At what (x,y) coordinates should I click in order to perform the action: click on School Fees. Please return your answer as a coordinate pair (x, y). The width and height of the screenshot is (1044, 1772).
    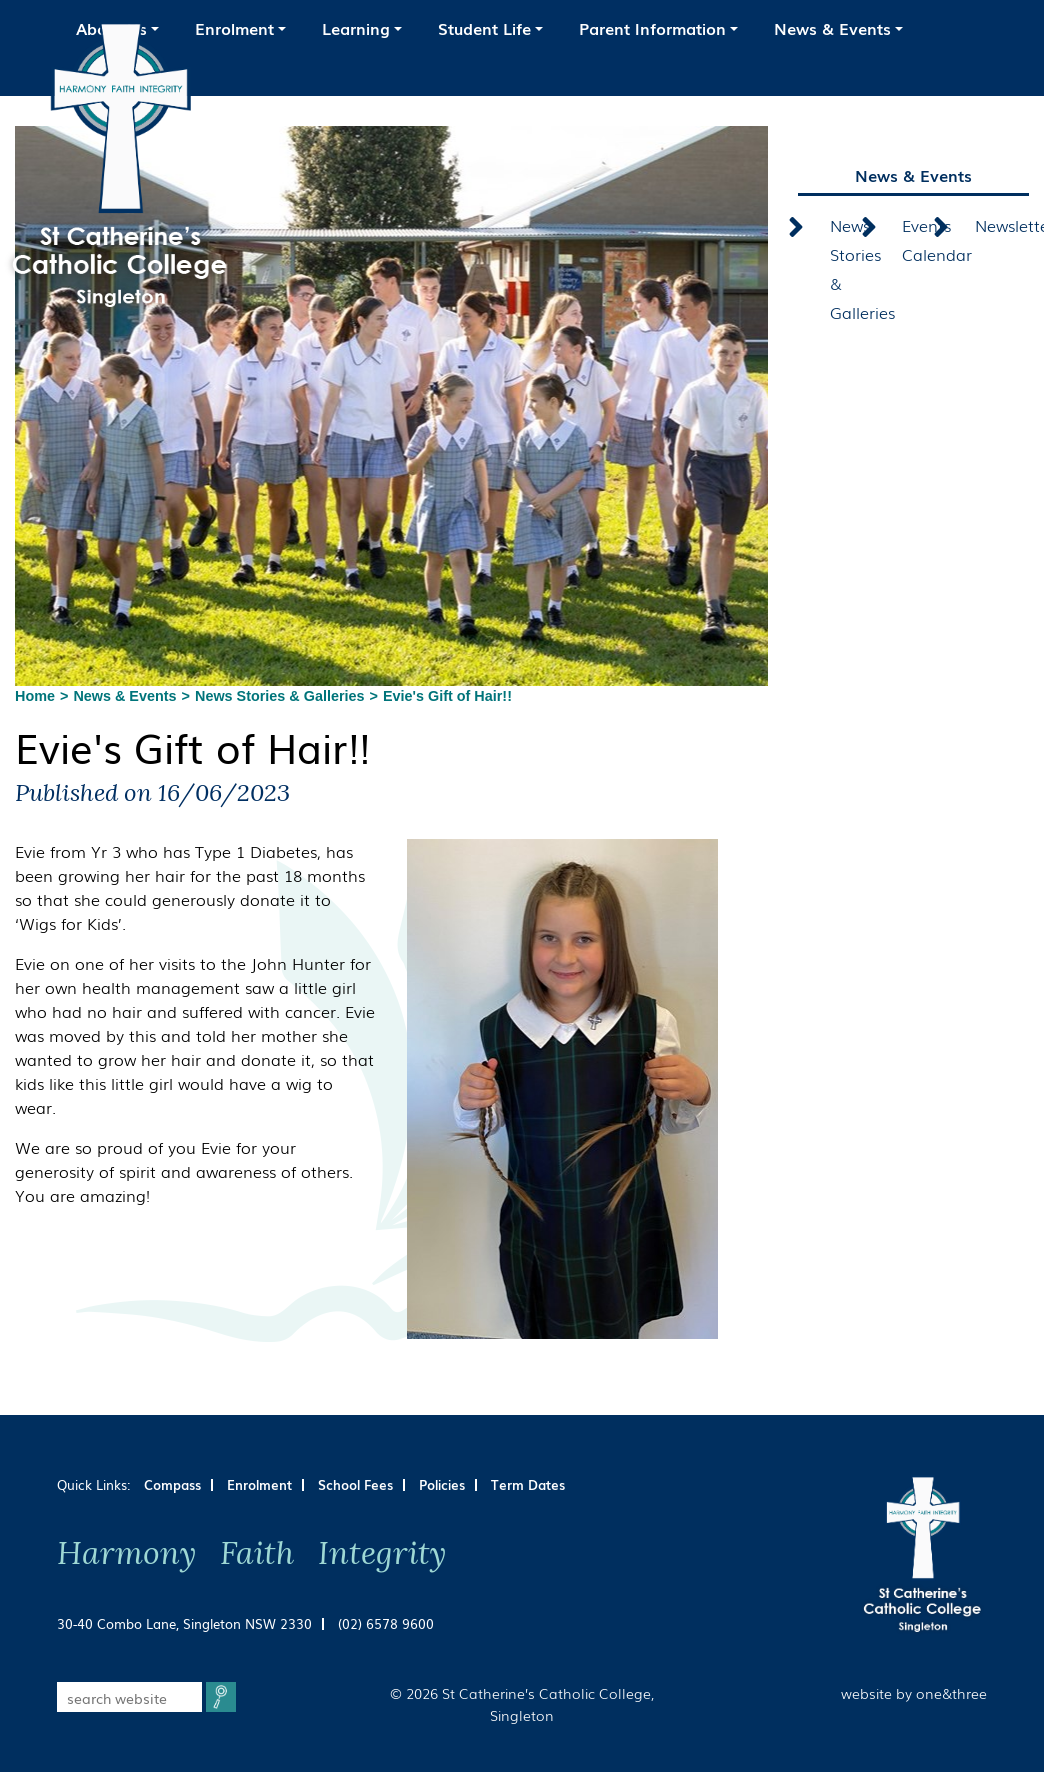
    Looking at the image, I should click on (355, 1484).